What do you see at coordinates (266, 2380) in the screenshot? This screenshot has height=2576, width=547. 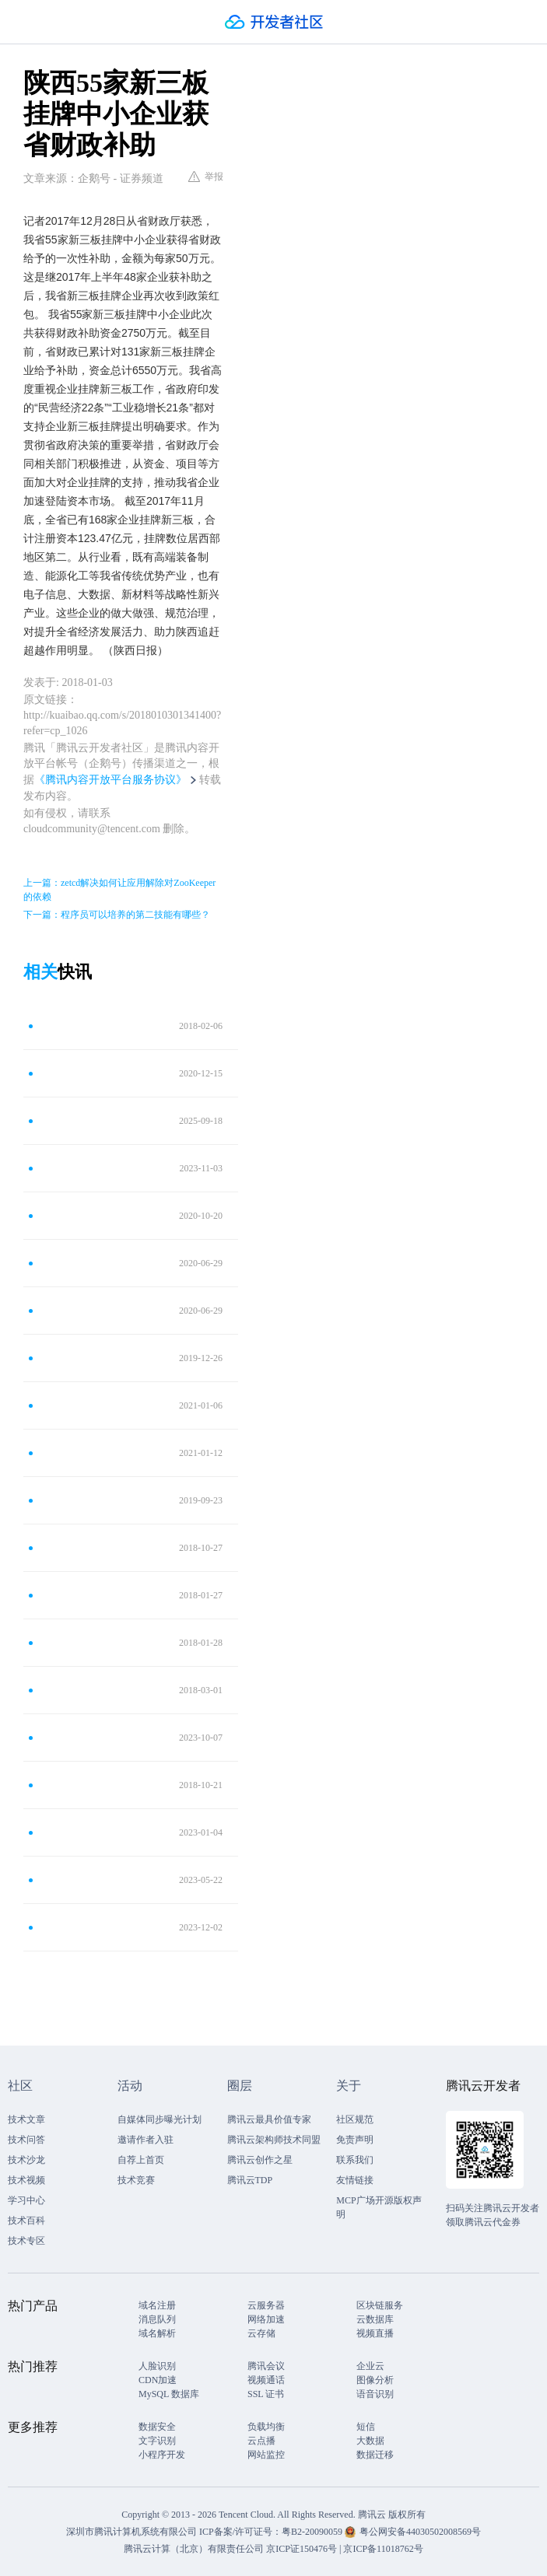 I see `视频通话` at bounding box center [266, 2380].